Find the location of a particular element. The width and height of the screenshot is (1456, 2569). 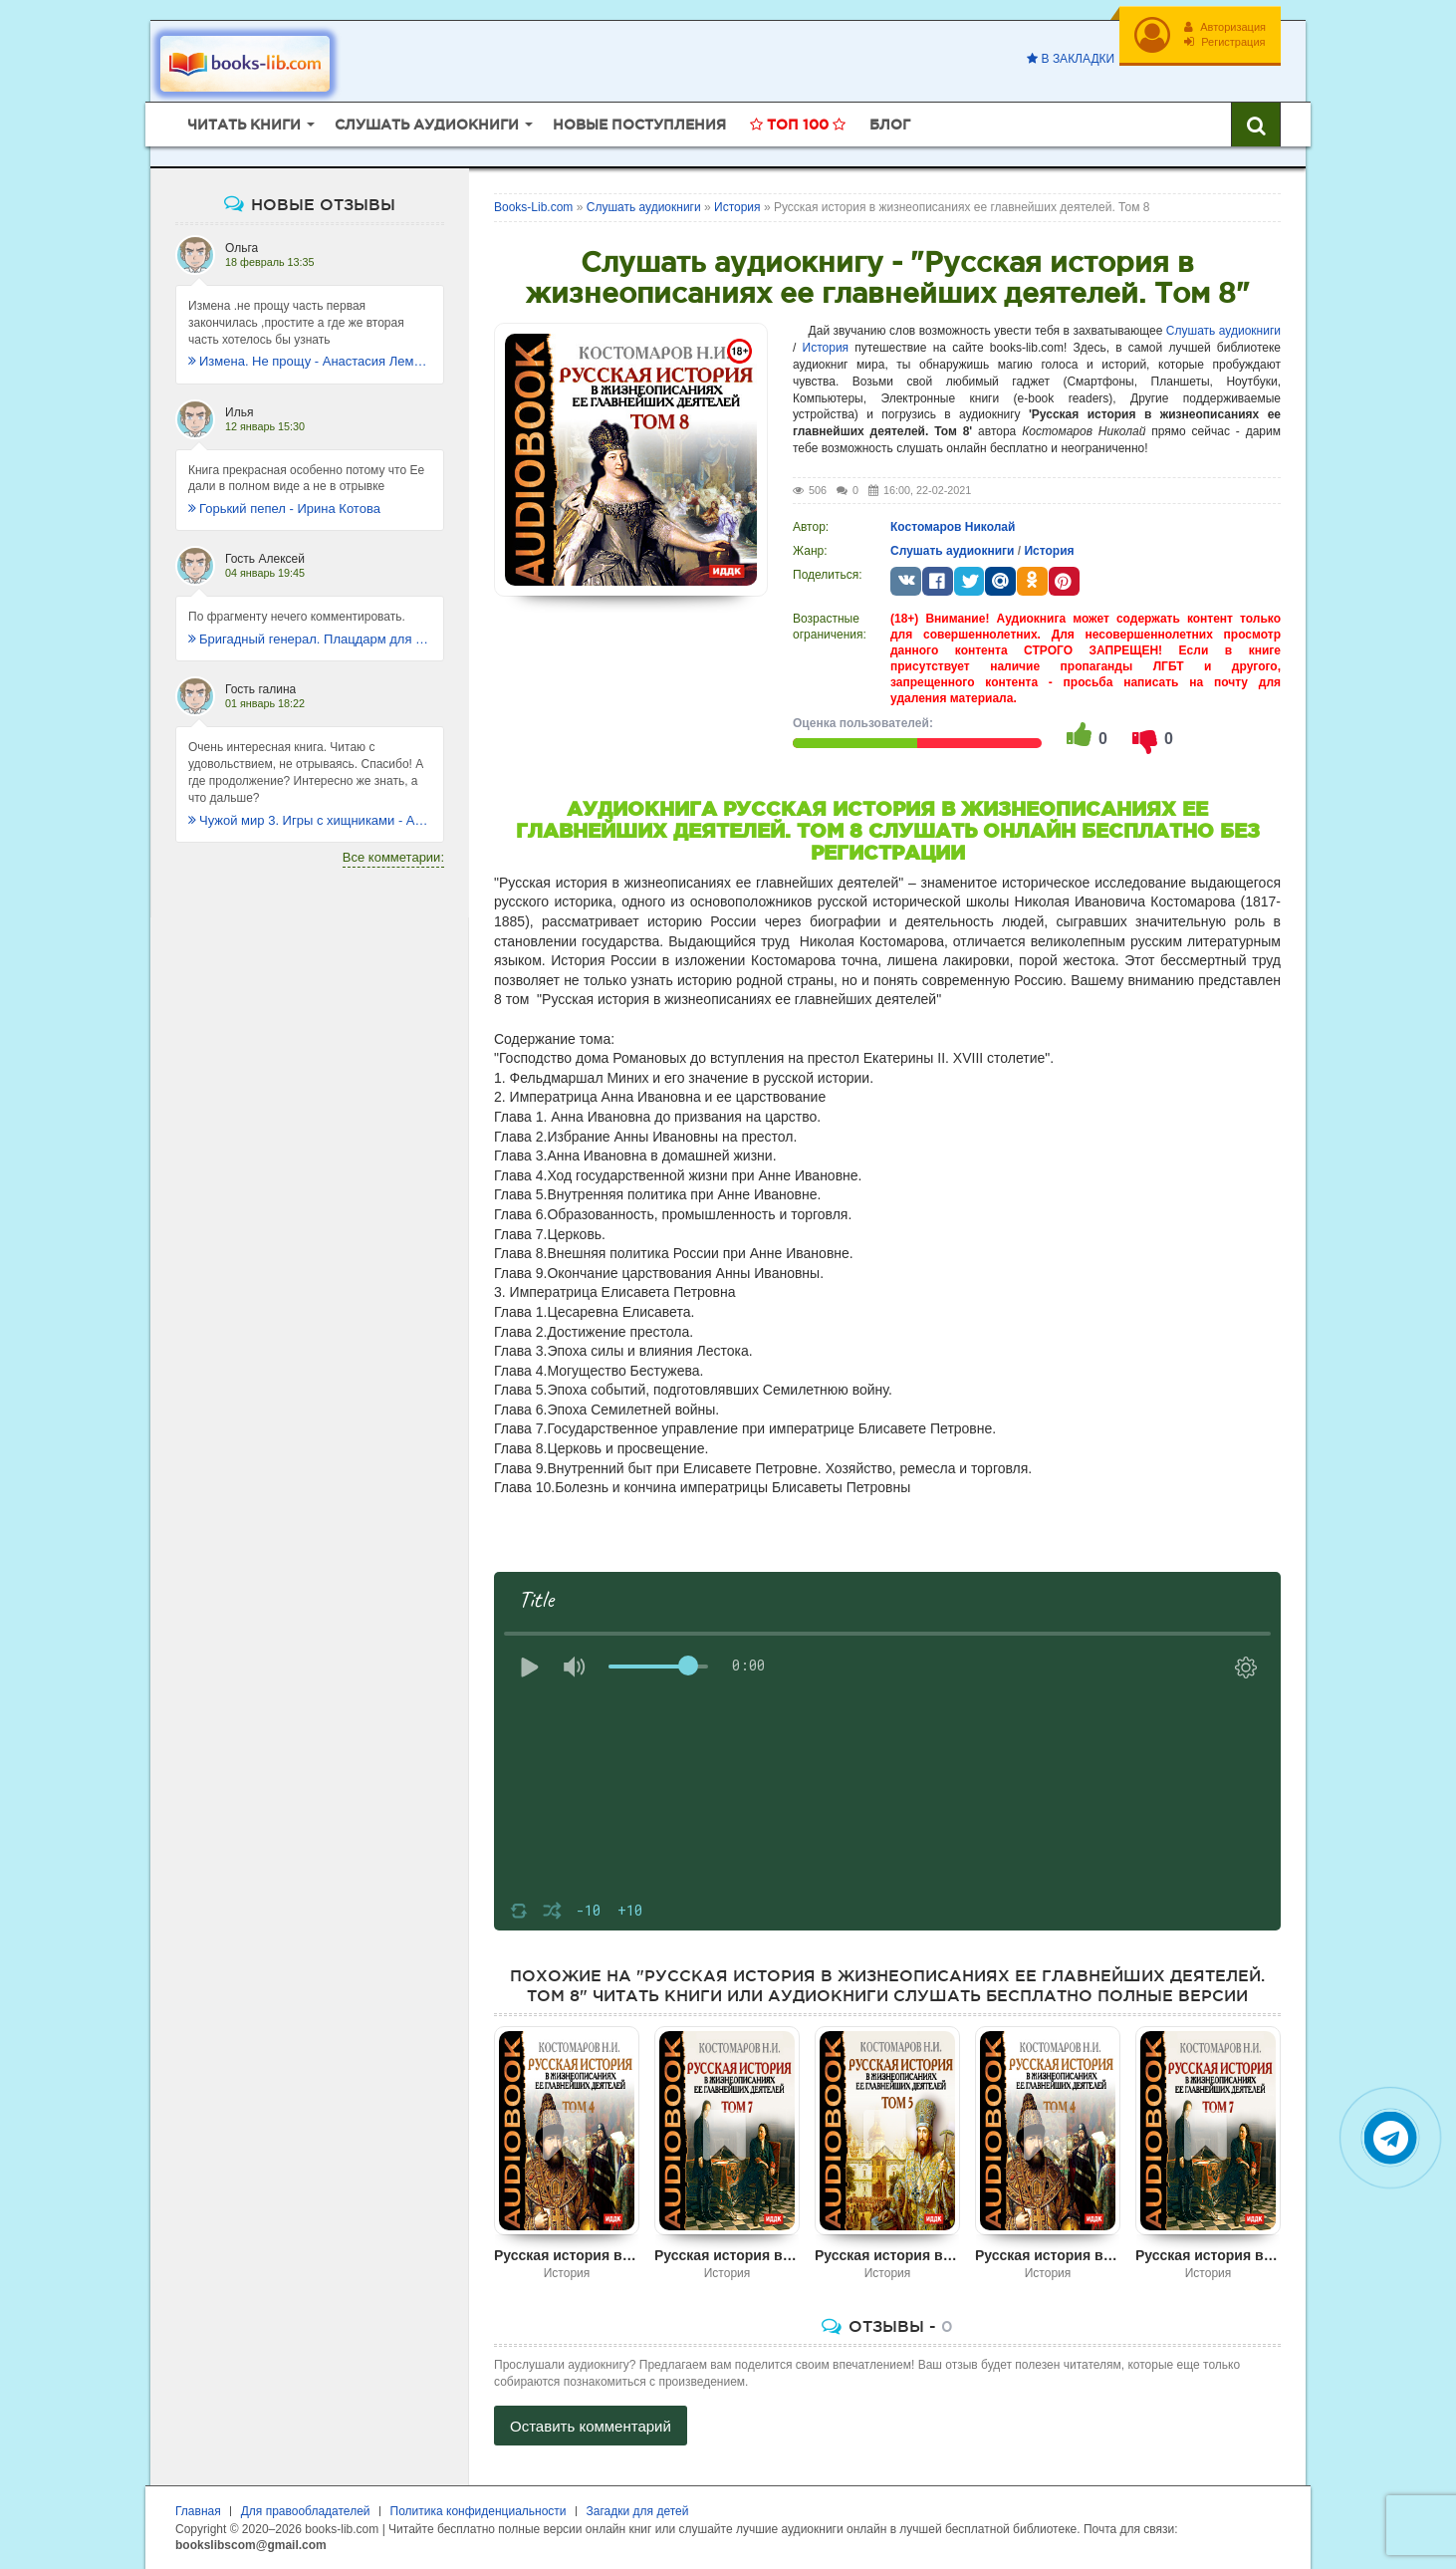

Костомаров Николай is located at coordinates (952, 527).